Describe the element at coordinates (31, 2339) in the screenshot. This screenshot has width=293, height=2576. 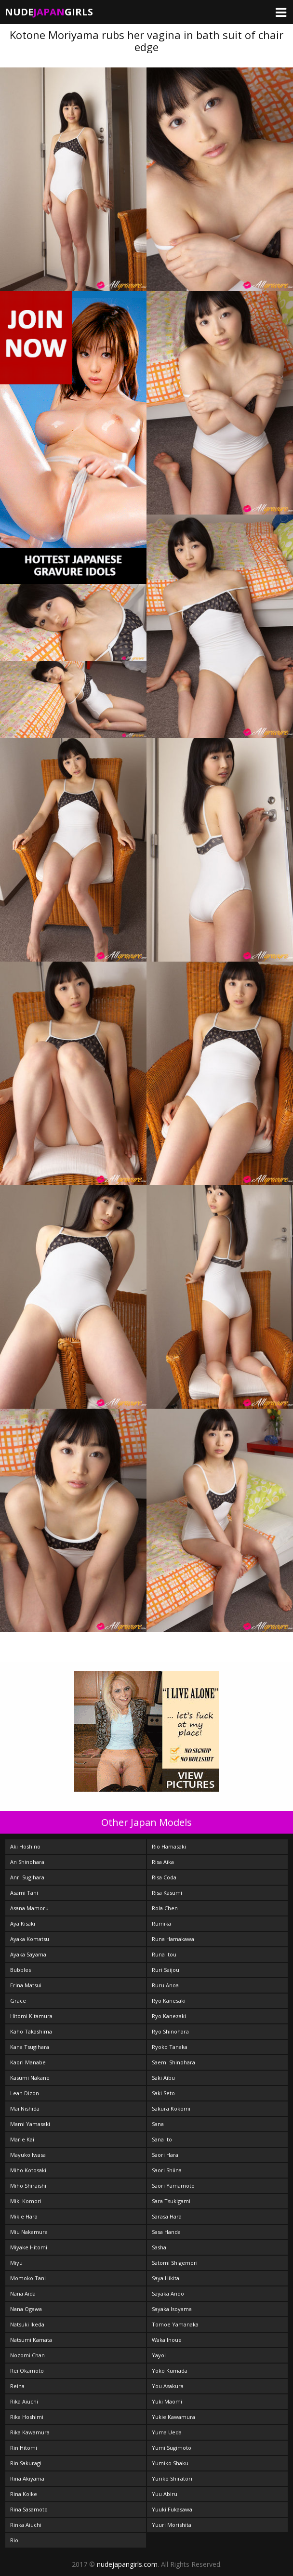
I see `Natsumi Kamata` at that location.